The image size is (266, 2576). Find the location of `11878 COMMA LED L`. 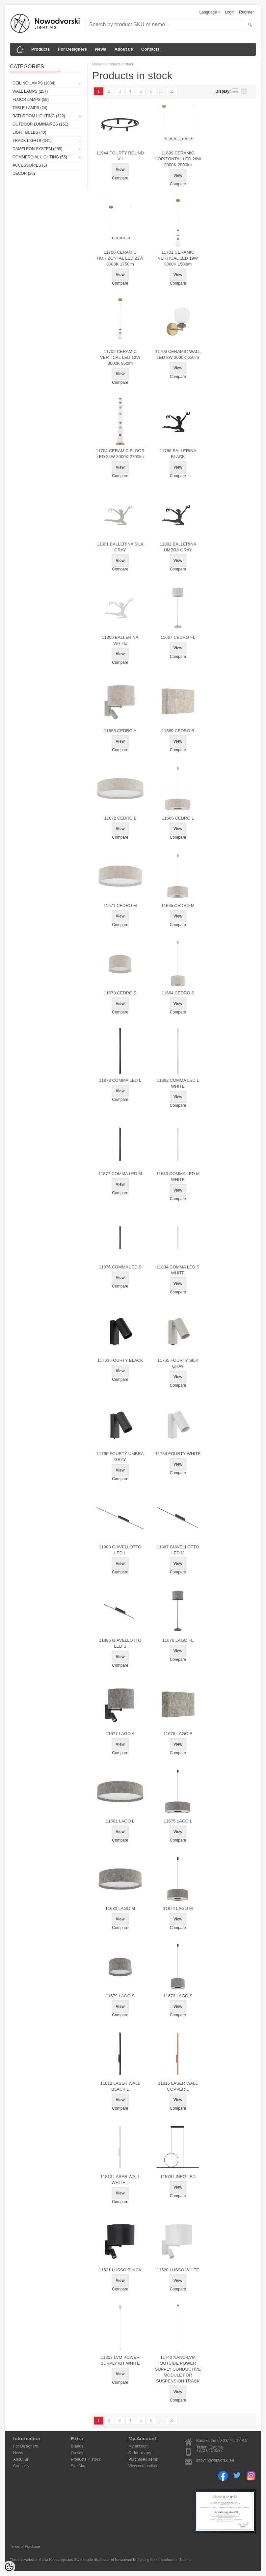

11878 COMMA LED L is located at coordinates (120, 1080).